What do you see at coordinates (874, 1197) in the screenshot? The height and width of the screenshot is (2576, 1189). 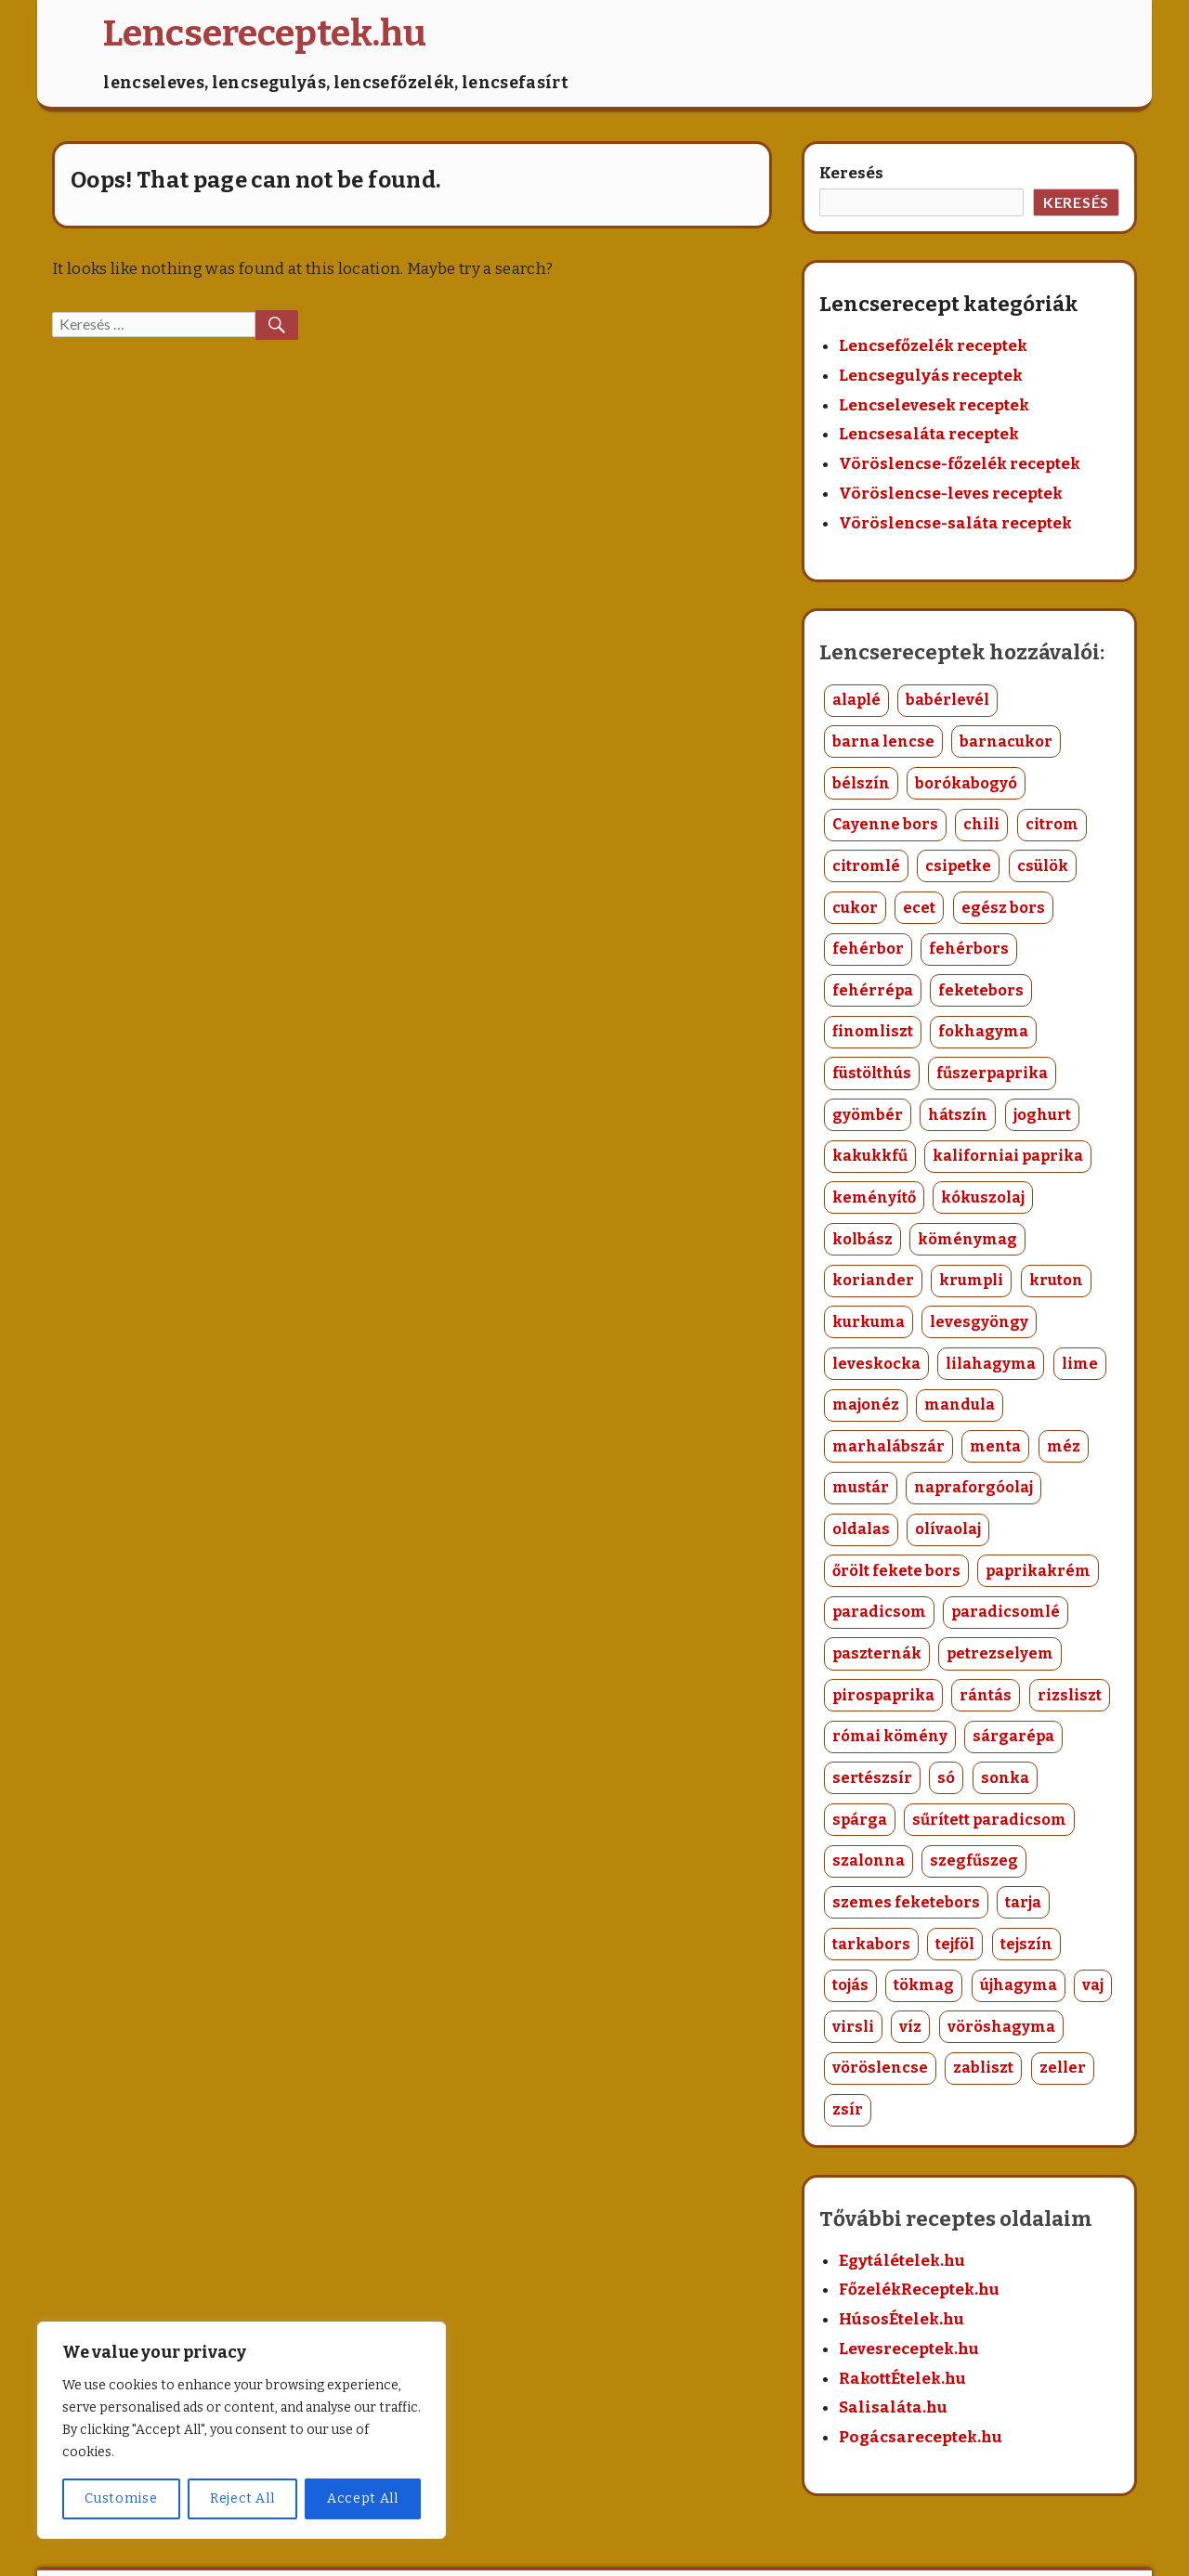 I see `keményítő` at bounding box center [874, 1197].